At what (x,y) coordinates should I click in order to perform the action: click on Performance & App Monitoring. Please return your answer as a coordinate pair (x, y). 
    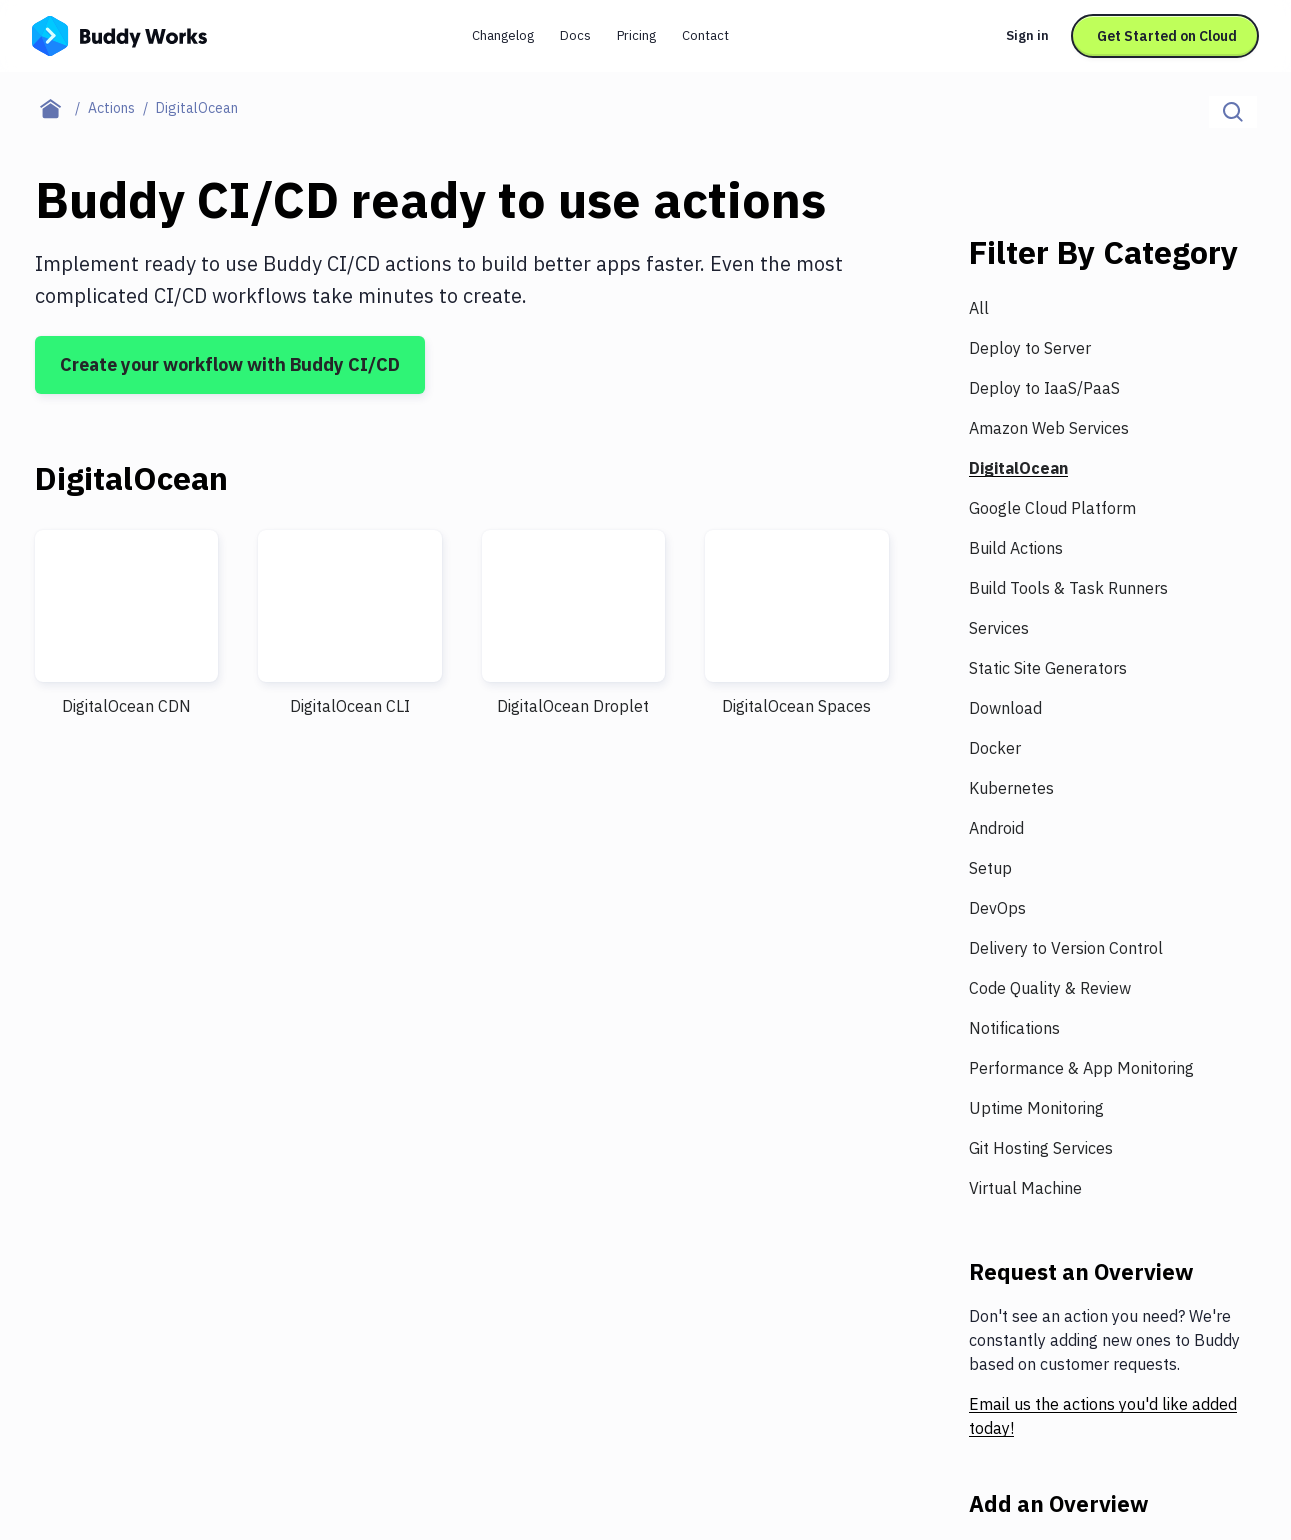
    Looking at the image, I should click on (1081, 1068).